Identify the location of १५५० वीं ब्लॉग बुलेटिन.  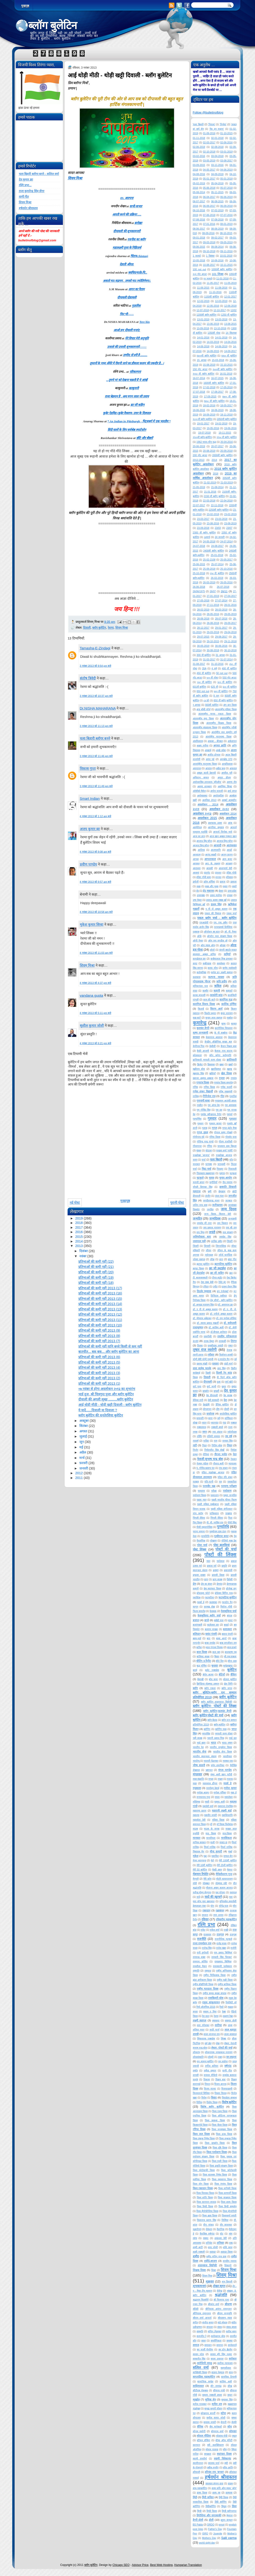
(204, 373).